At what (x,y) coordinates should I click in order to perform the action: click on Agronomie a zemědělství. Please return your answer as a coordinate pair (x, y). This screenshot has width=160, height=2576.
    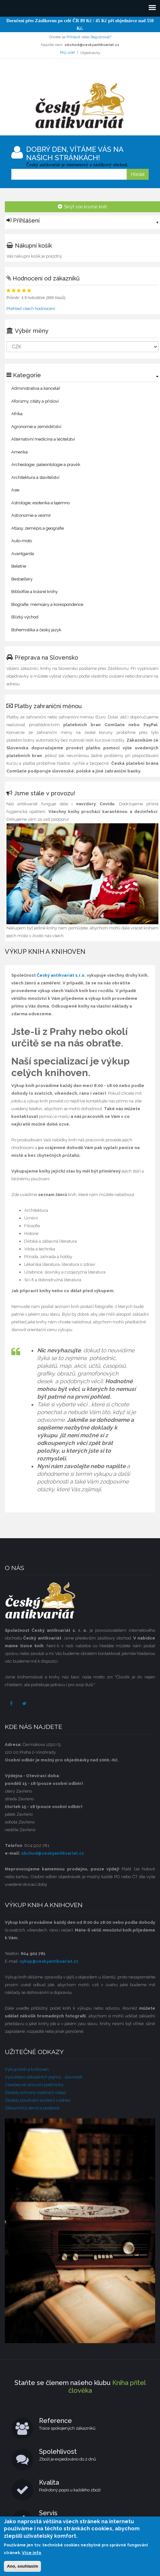
    Looking at the image, I should click on (36, 426).